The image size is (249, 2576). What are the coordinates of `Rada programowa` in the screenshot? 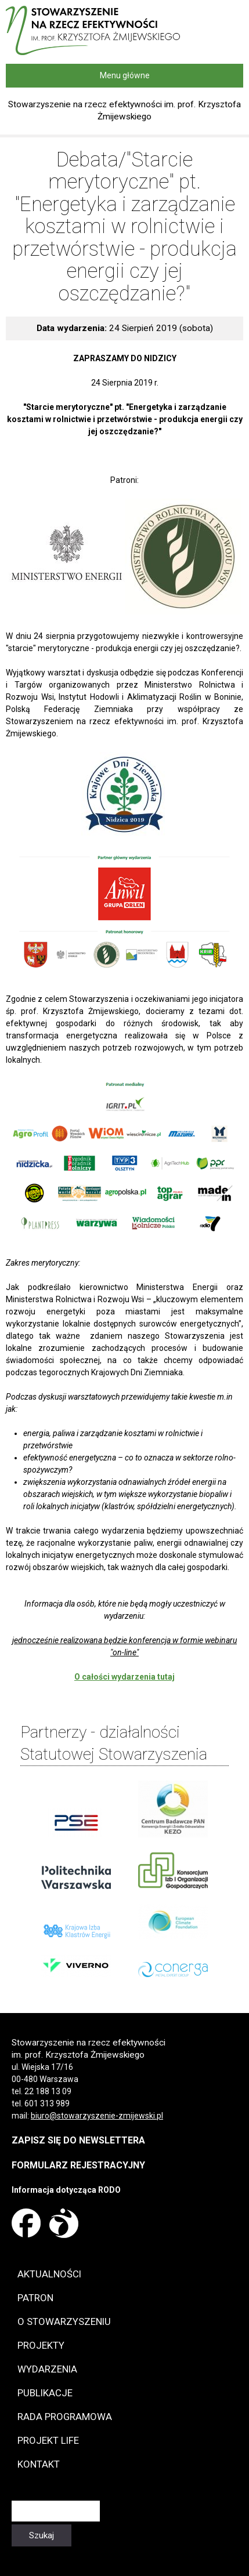 It's located at (64, 2416).